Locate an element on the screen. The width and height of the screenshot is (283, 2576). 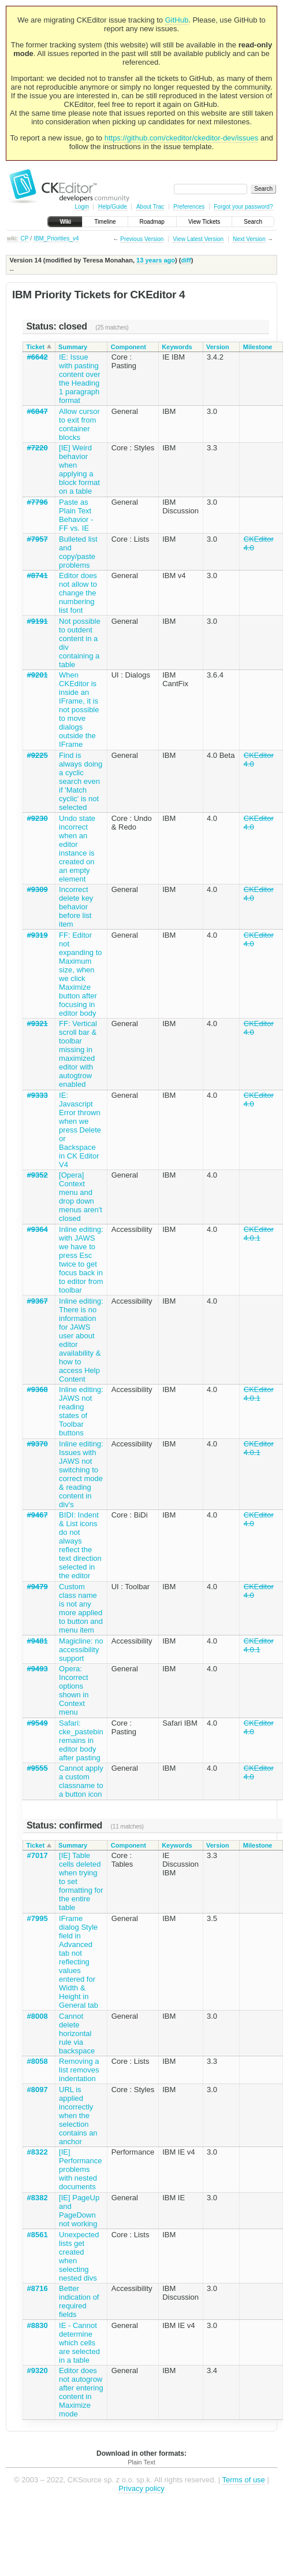
BIDI: Indent & List icons do not always reflect the text direction selected in the editor is located at coordinates (80, 1545).